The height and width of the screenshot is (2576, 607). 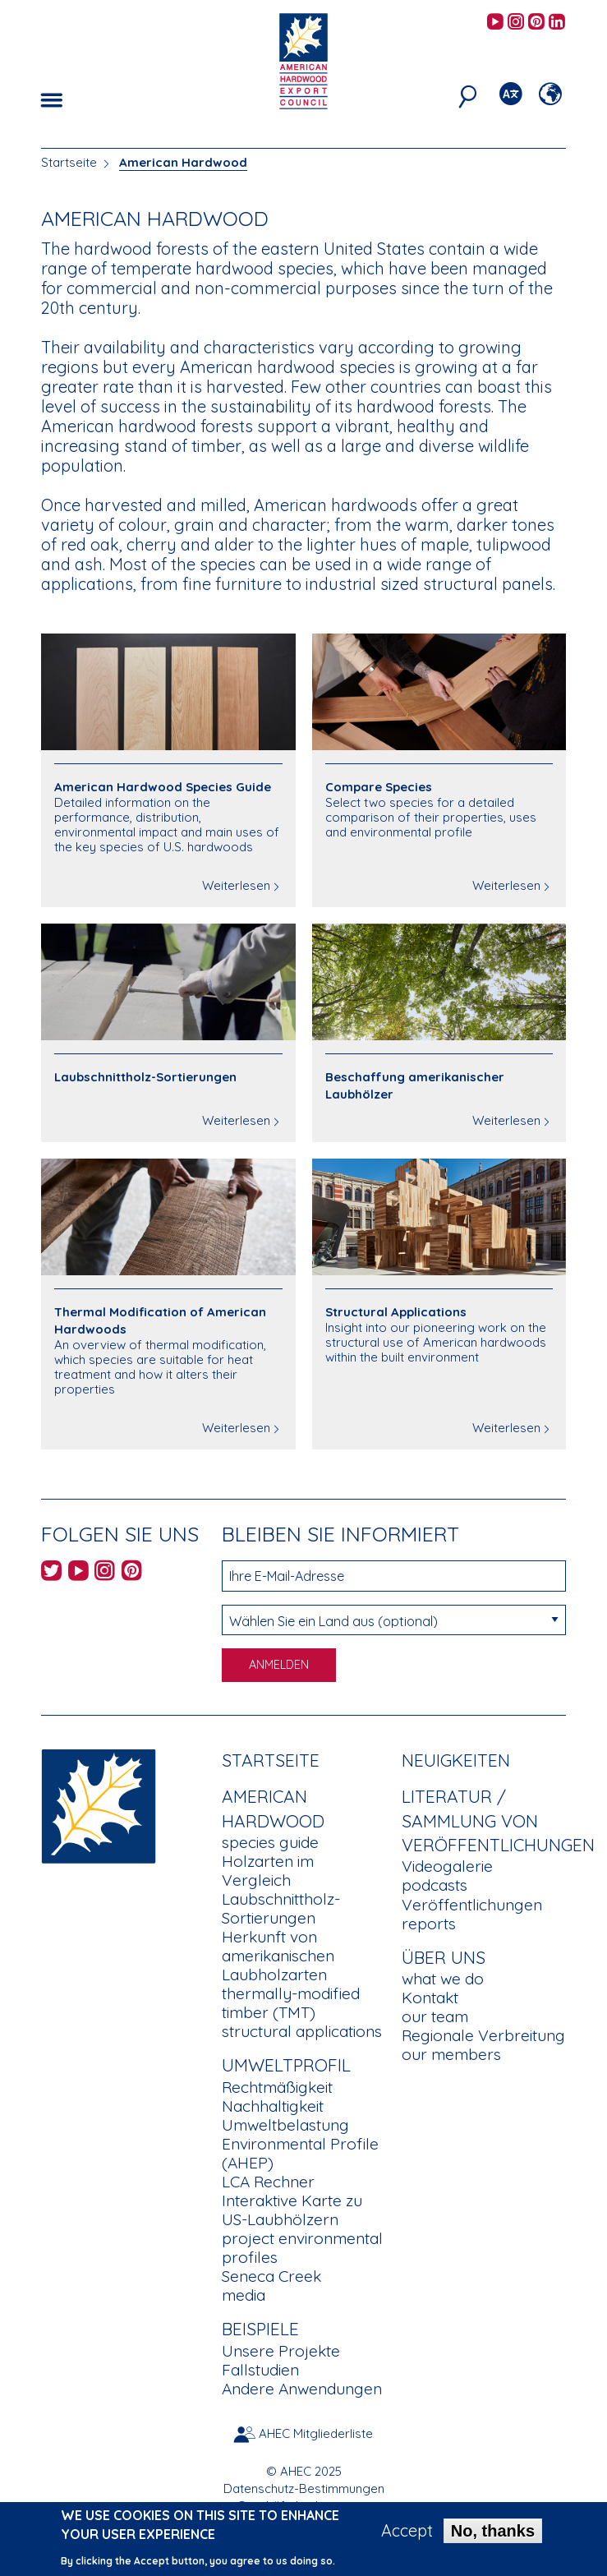 What do you see at coordinates (286, 2065) in the screenshot?
I see `Umweltprofil` at bounding box center [286, 2065].